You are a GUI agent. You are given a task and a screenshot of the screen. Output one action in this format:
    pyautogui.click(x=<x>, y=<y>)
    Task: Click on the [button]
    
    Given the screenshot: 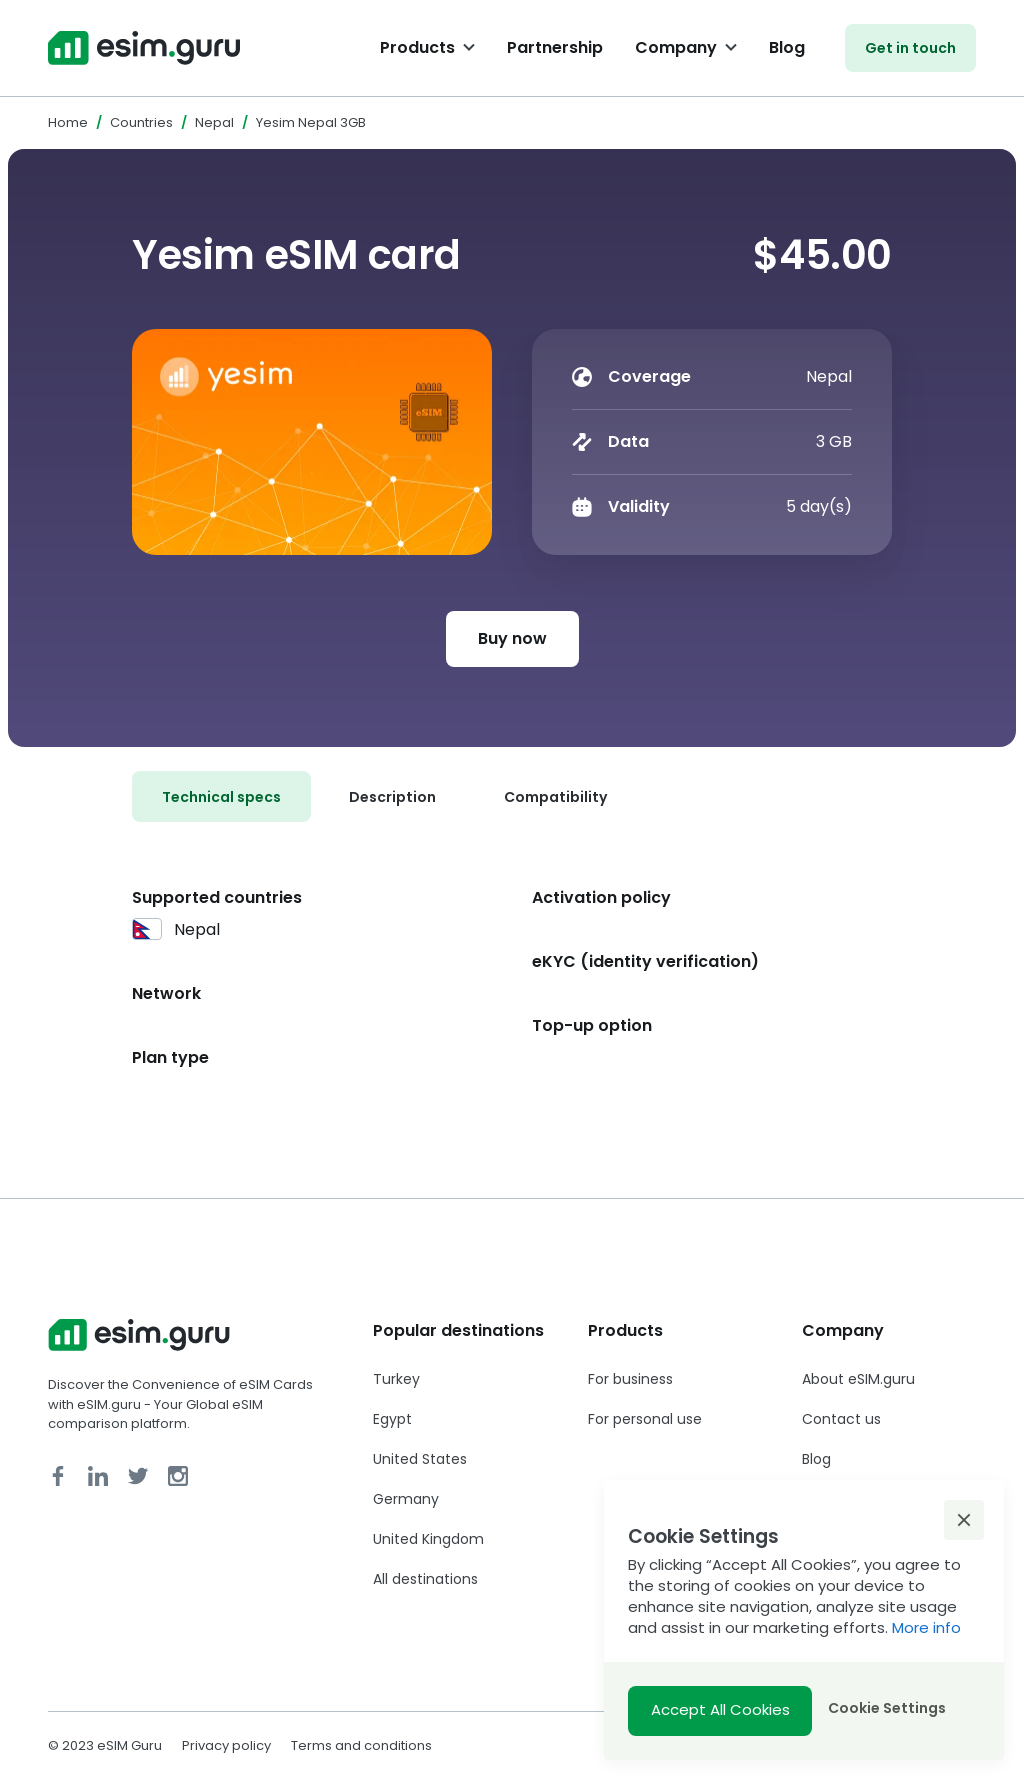 What is the action you would take?
    pyautogui.click(x=964, y=1520)
    